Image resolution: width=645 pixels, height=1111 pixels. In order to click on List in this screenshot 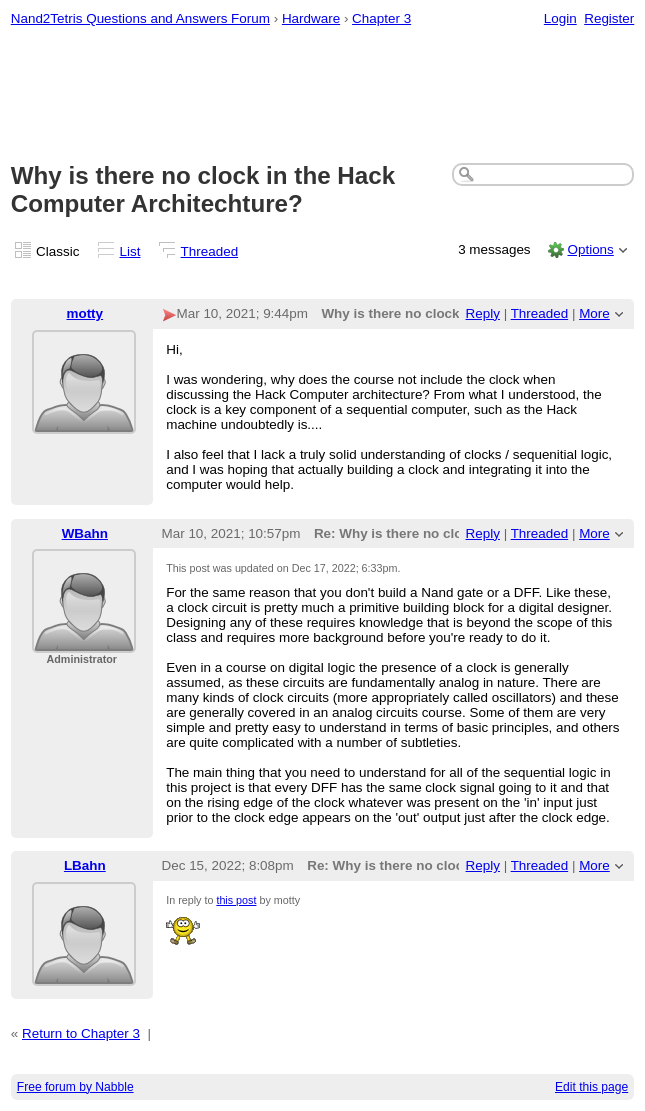, I will do `click(130, 251)`.